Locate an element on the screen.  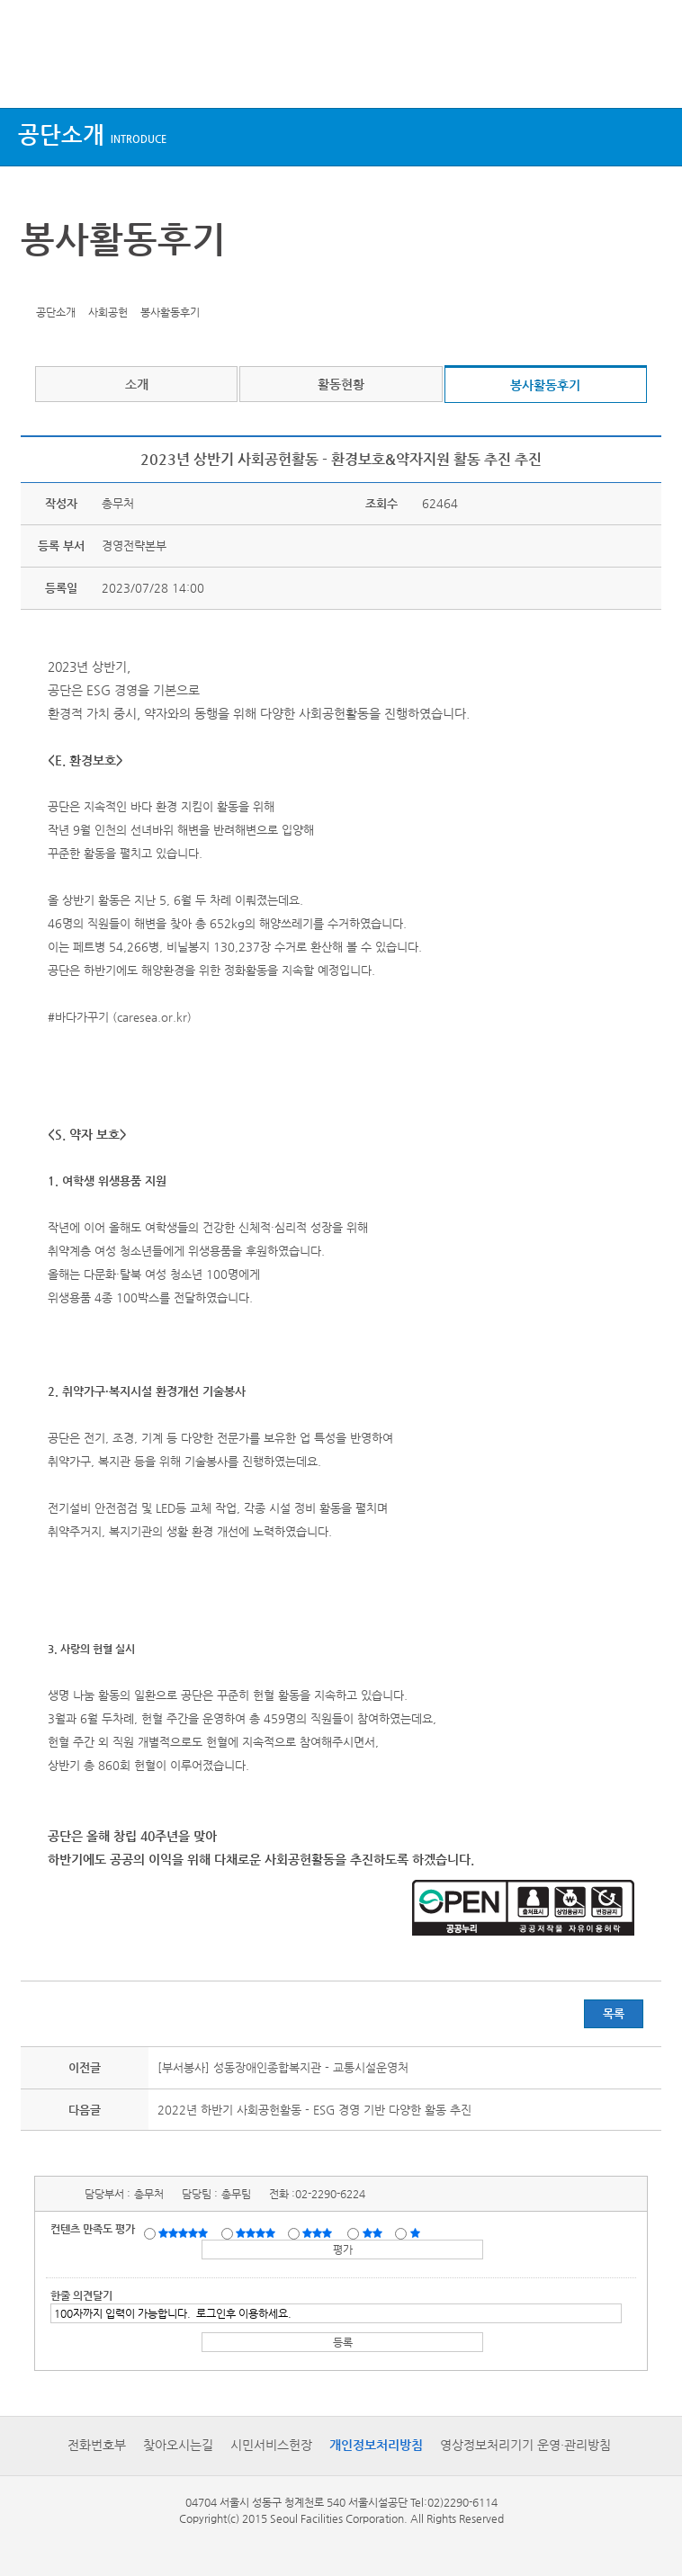
상단메뉴 is located at coordinates (29, 74).